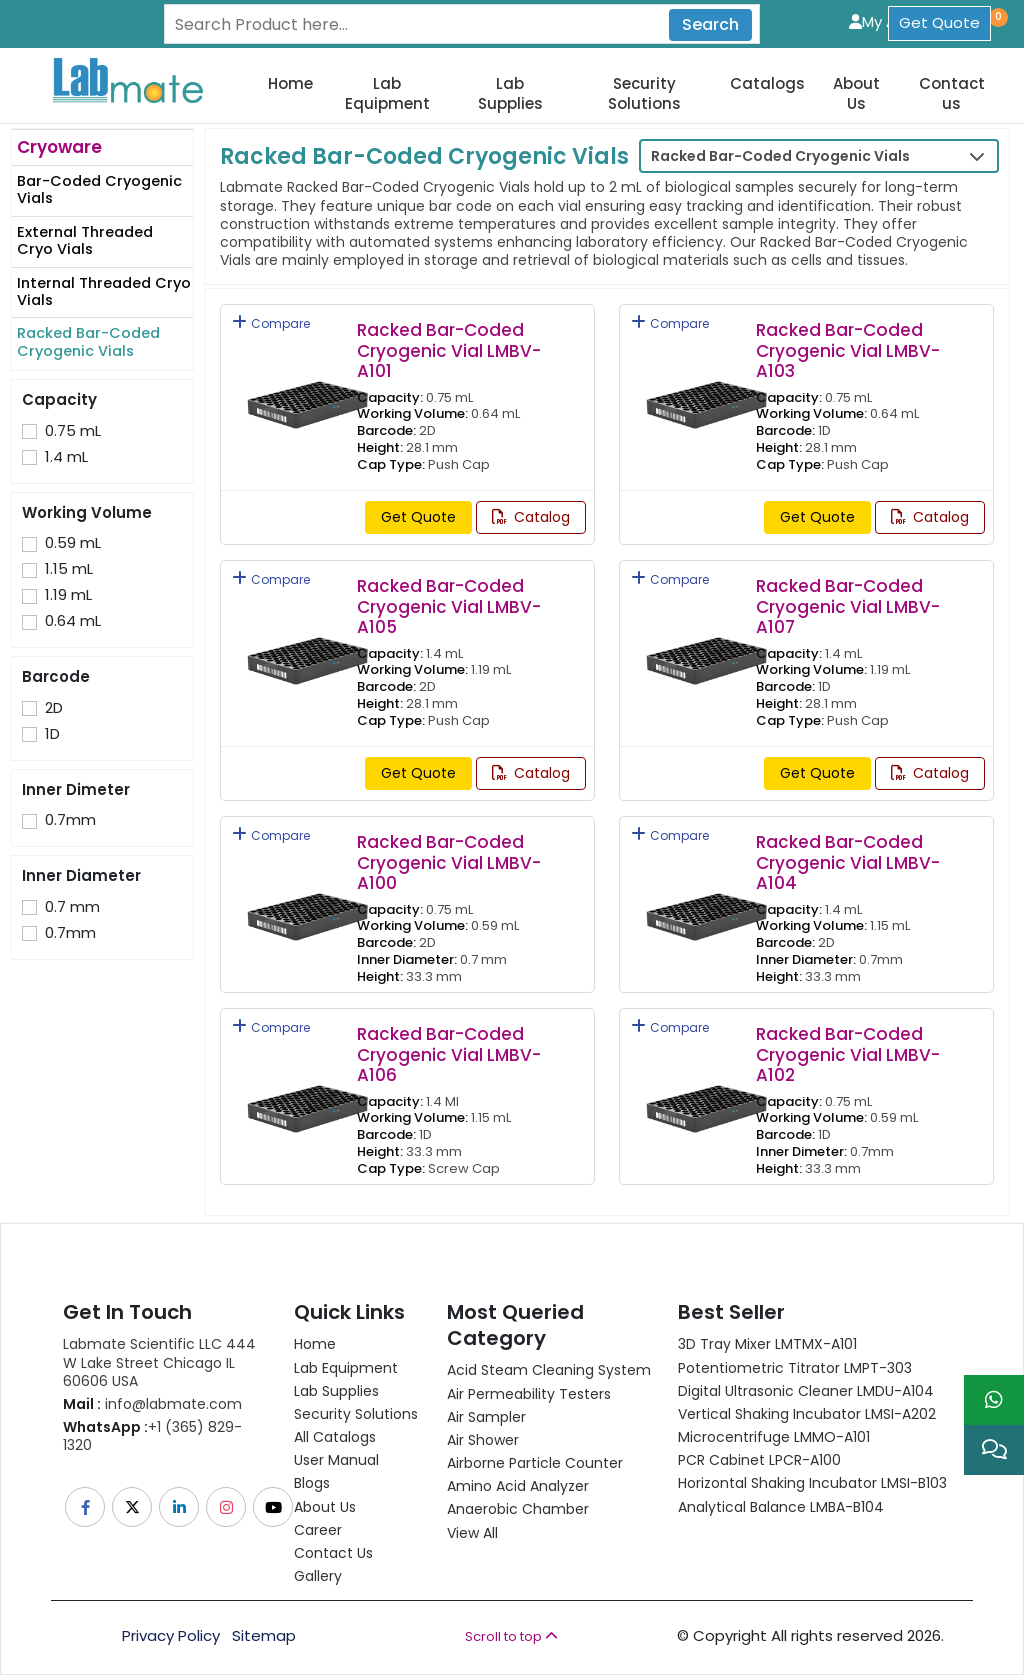  What do you see at coordinates (529, 1394) in the screenshot?
I see `Air Permeability Testers` at bounding box center [529, 1394].